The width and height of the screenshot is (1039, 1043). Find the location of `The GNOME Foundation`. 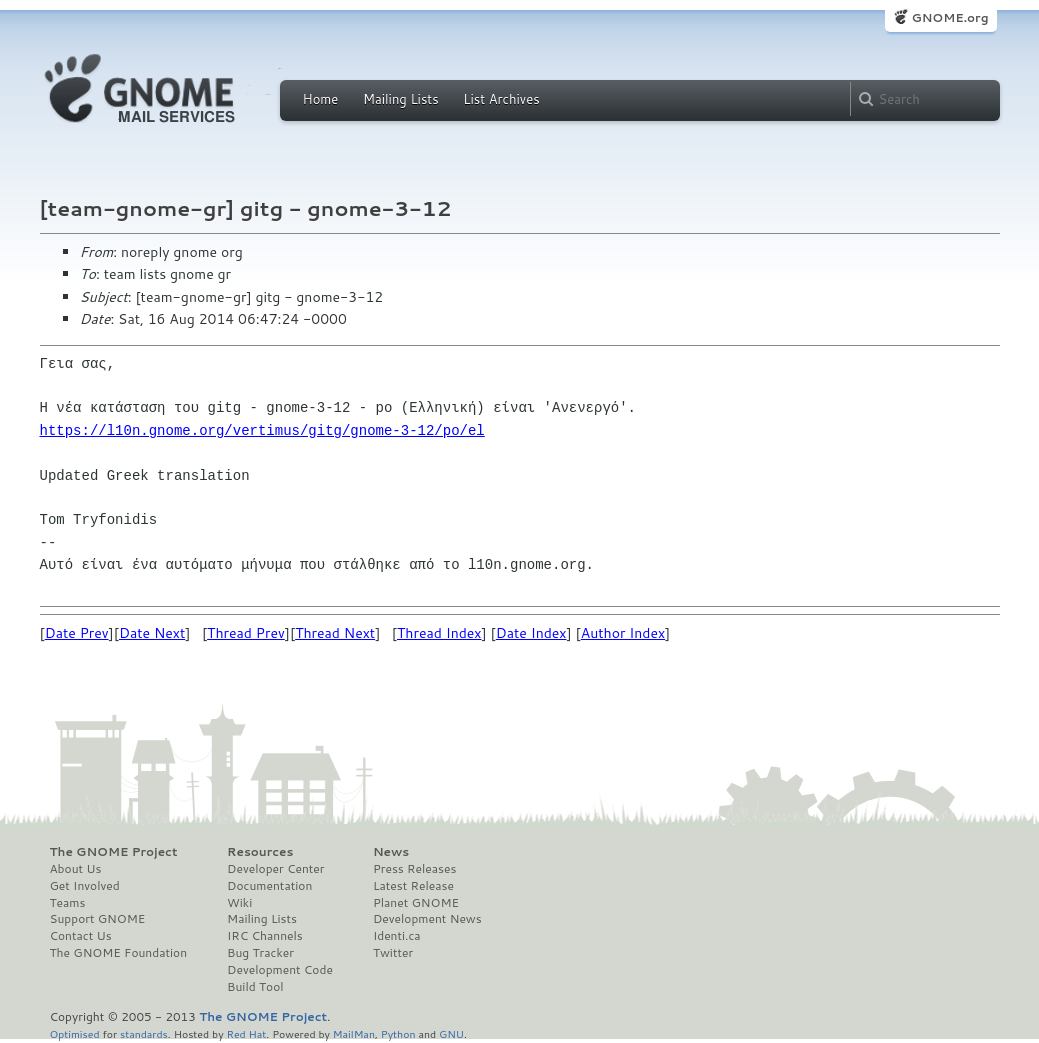

The GNOME Foundation is located at coordinates (119, 953).